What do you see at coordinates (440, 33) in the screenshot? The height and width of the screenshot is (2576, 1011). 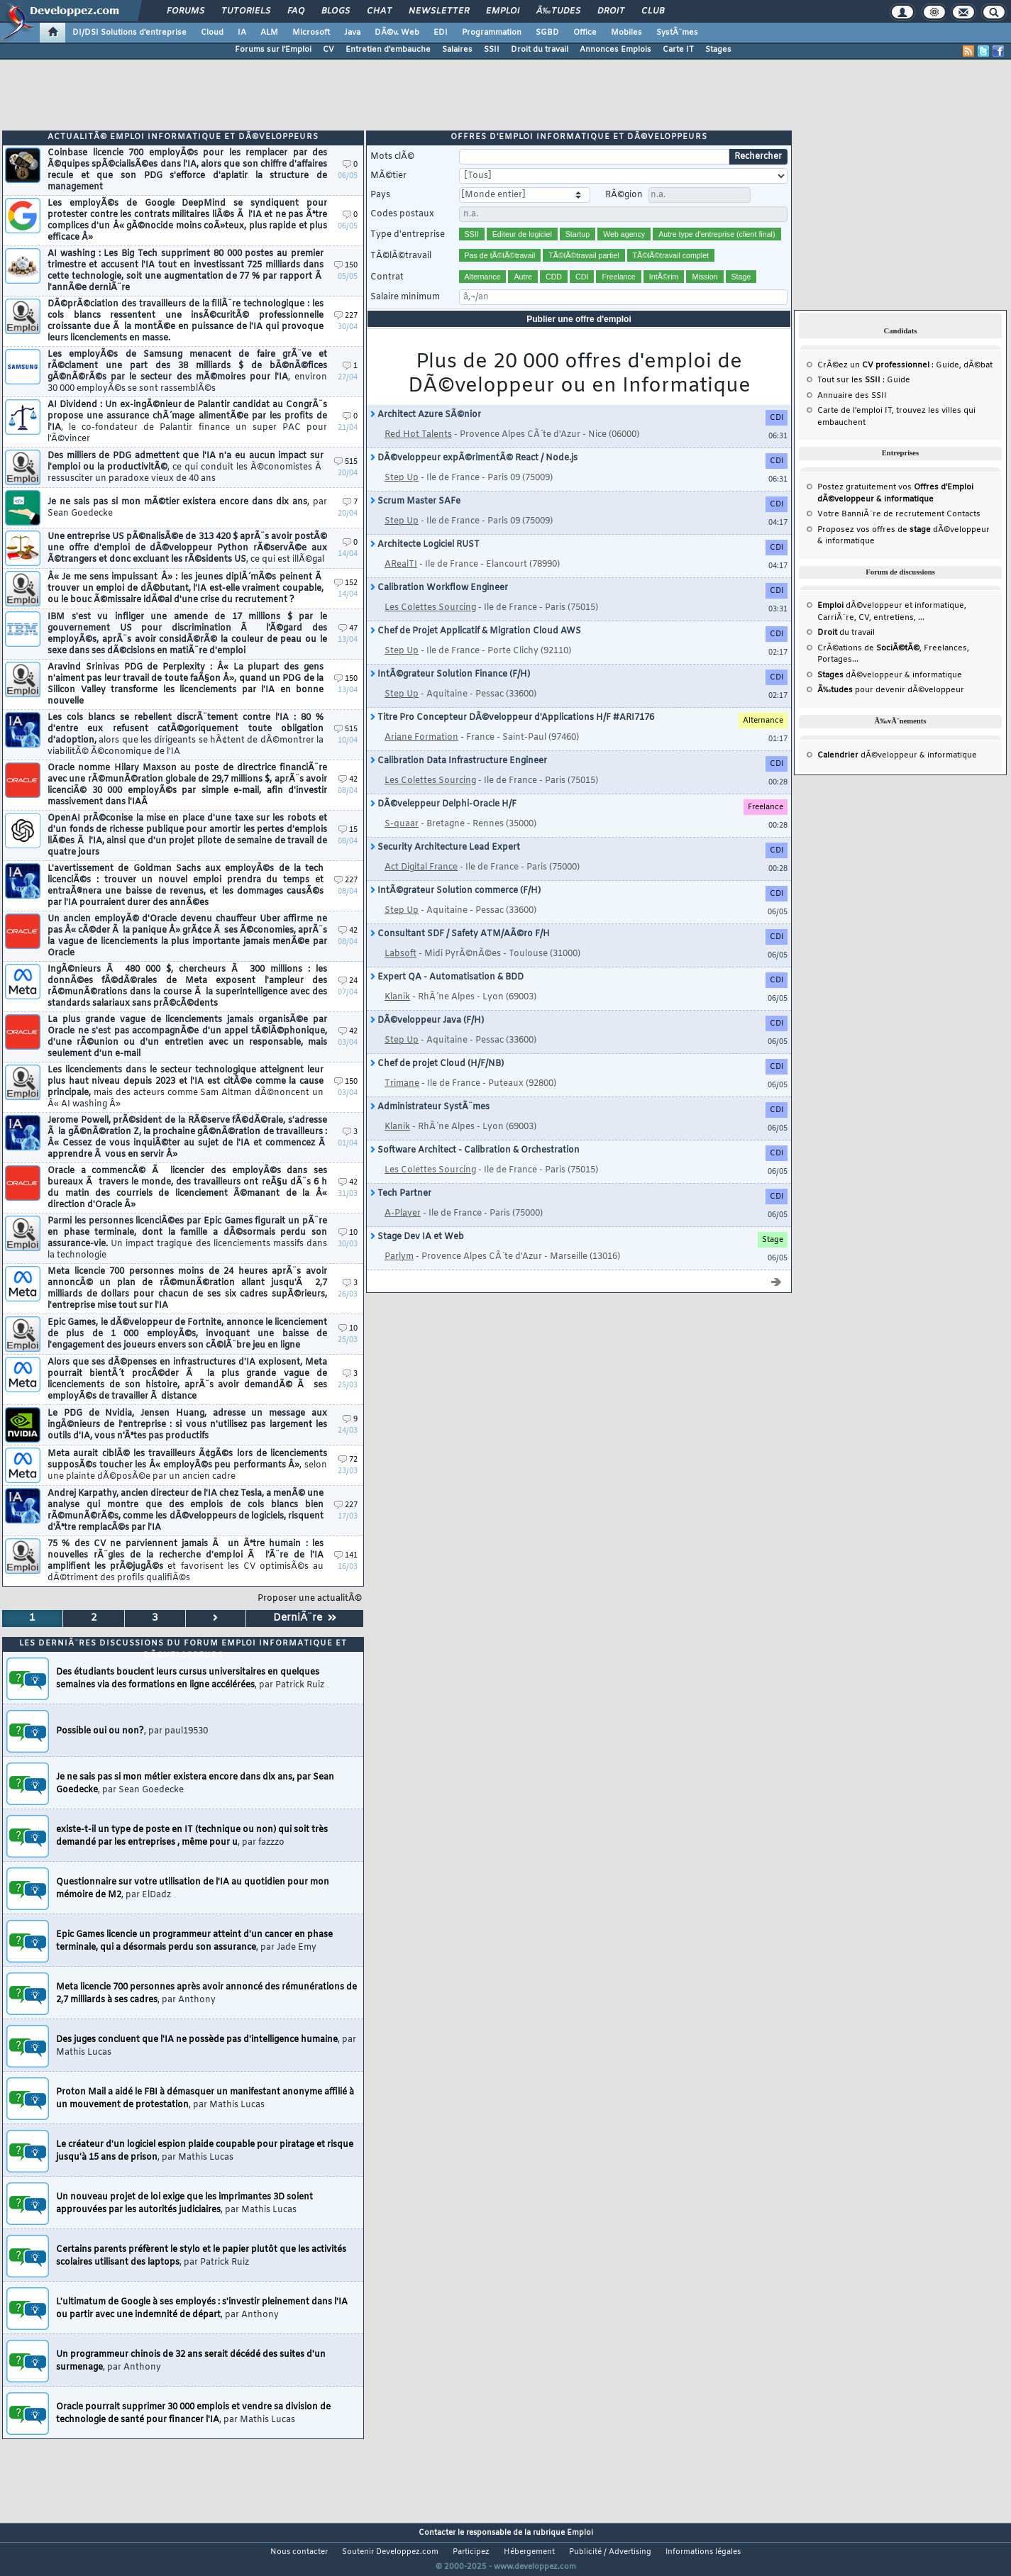 I see `EDI` at bounding box center [440, 33].